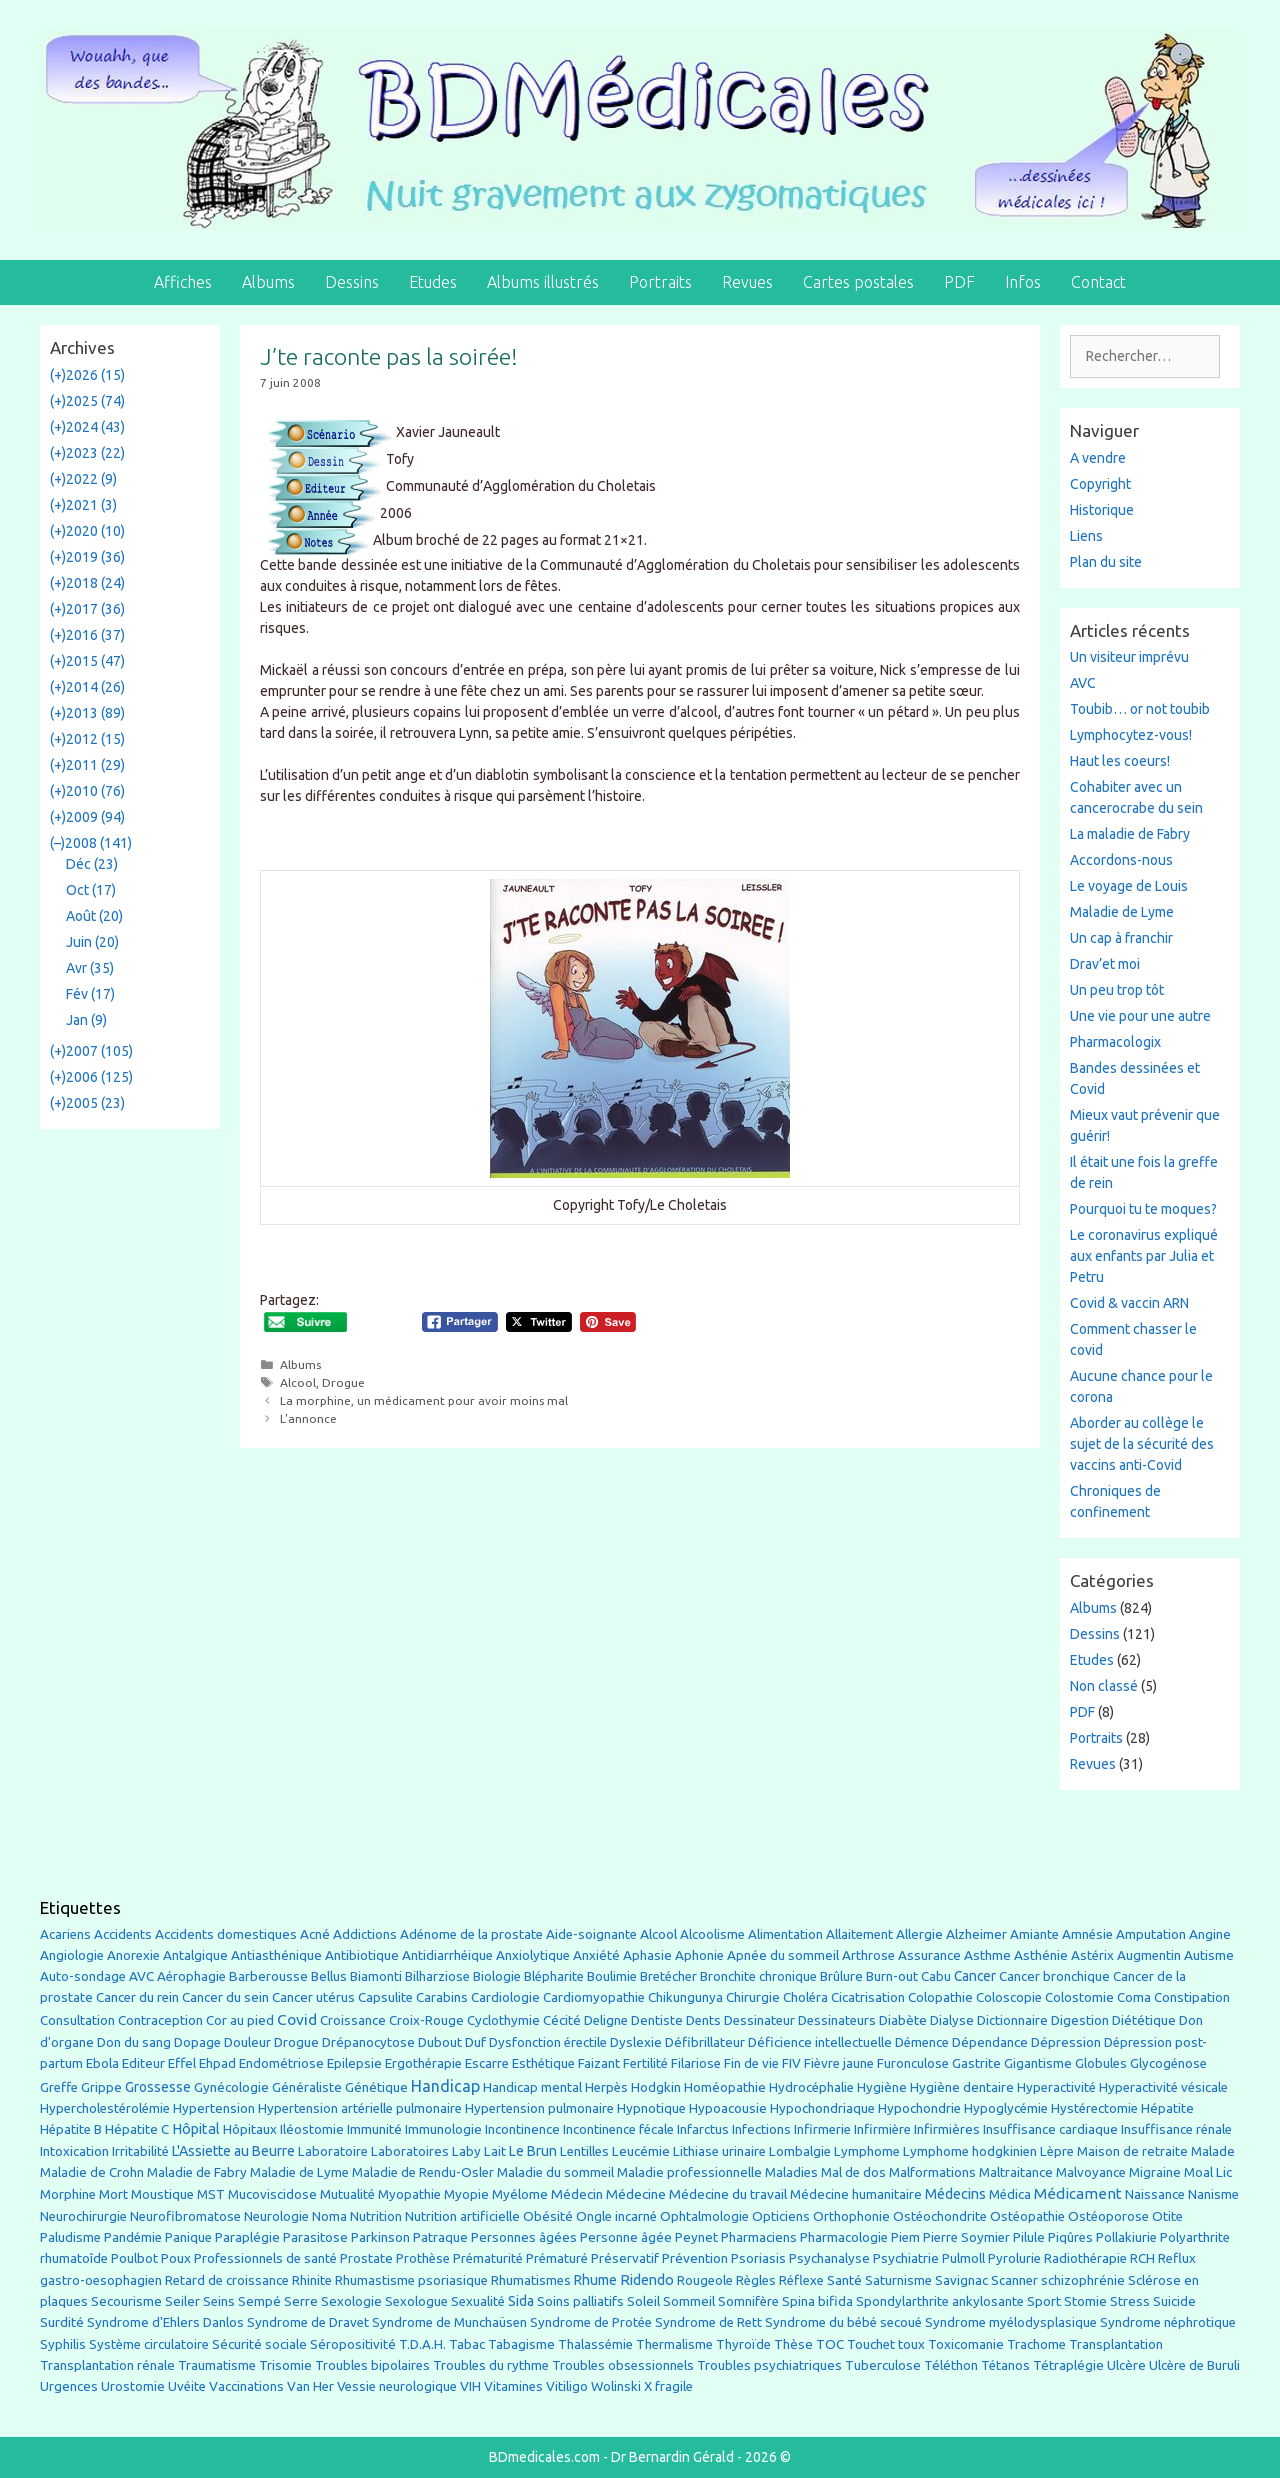 This screenshot has height=2478, width=1280. What do you see at coordinates (447, 1955) in the screenshot?
I see `Antidiarrhéique` at bounding box center [447, 1955].